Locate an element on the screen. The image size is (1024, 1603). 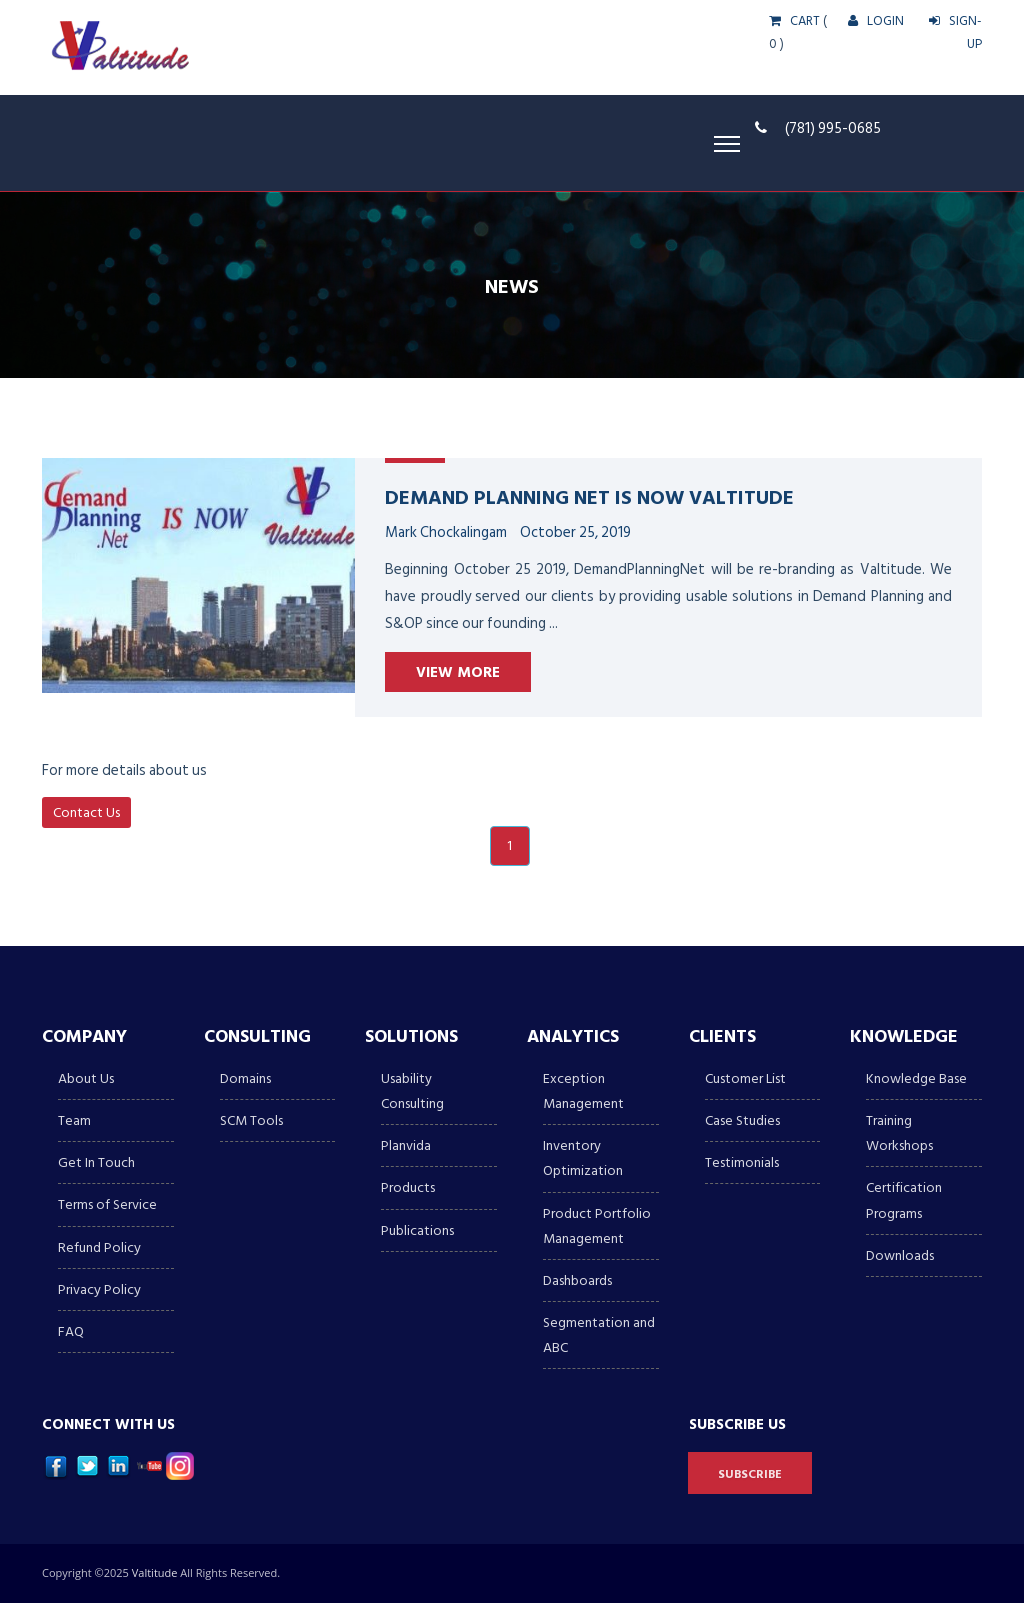
Testimonials is located at coordinates (742, 1162).